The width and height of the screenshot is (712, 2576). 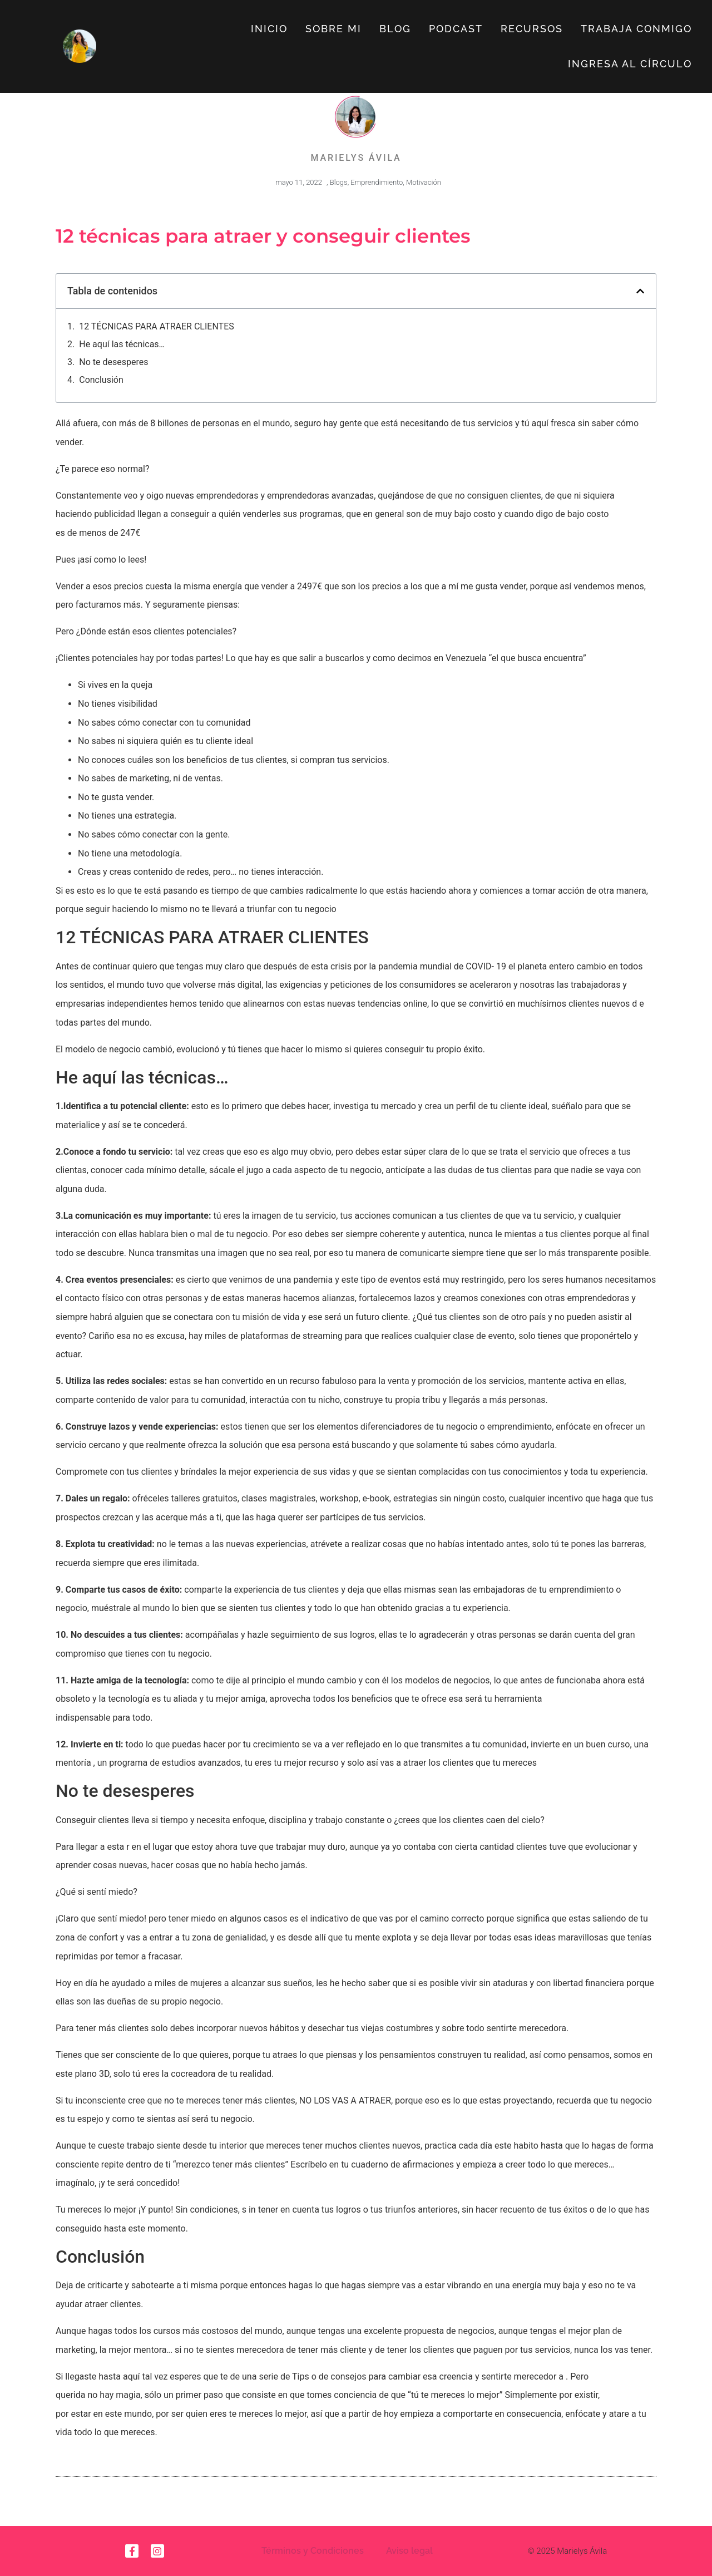 I want to click on Blog, so click(x=395, y=29).